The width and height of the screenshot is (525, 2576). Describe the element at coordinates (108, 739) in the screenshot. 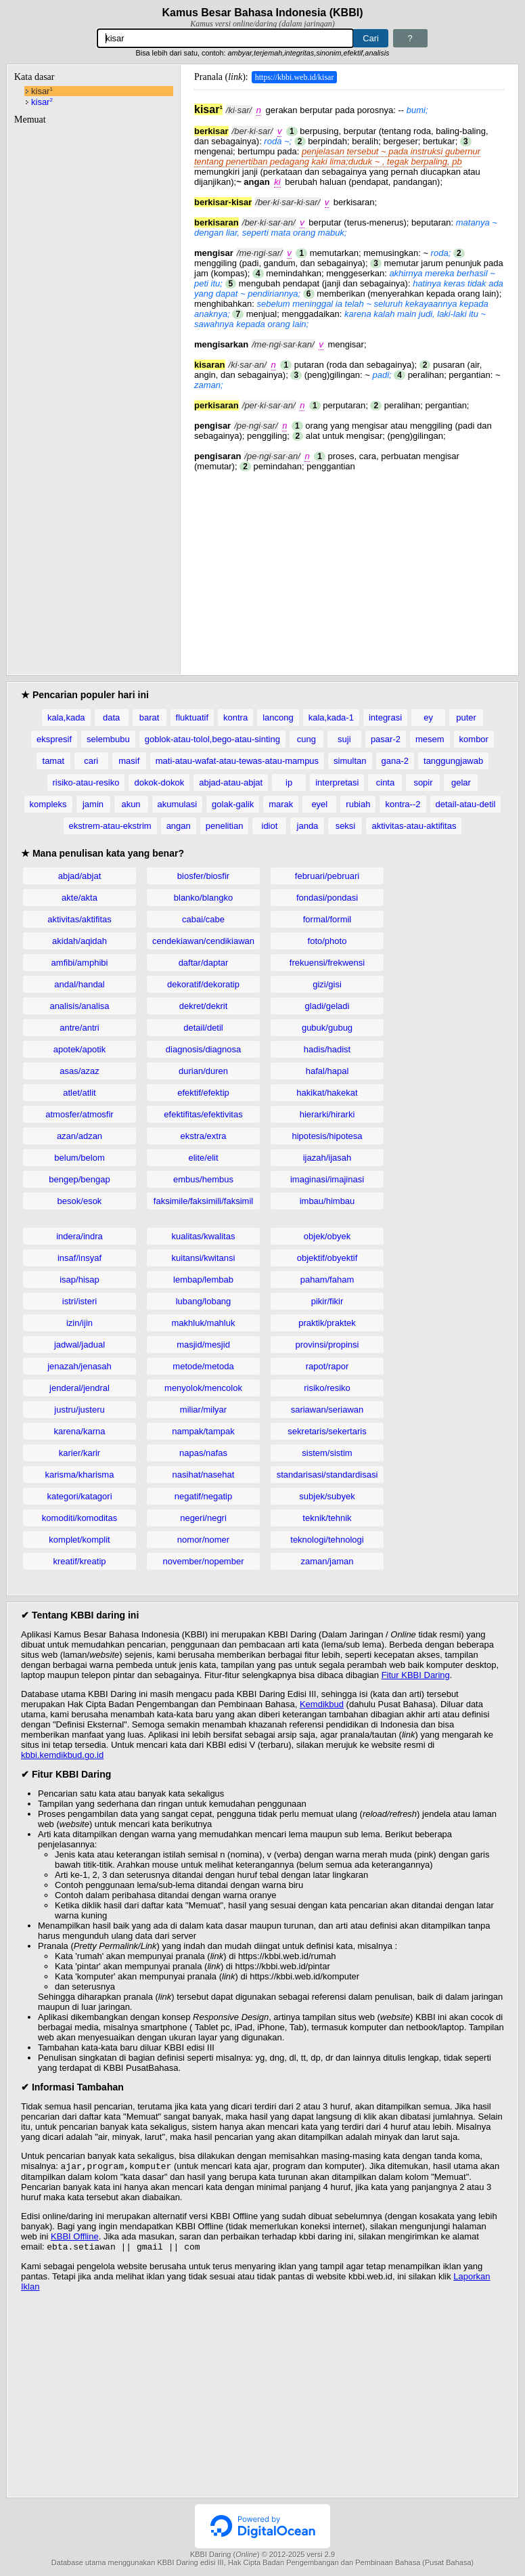

I see `selembubu` at that location.